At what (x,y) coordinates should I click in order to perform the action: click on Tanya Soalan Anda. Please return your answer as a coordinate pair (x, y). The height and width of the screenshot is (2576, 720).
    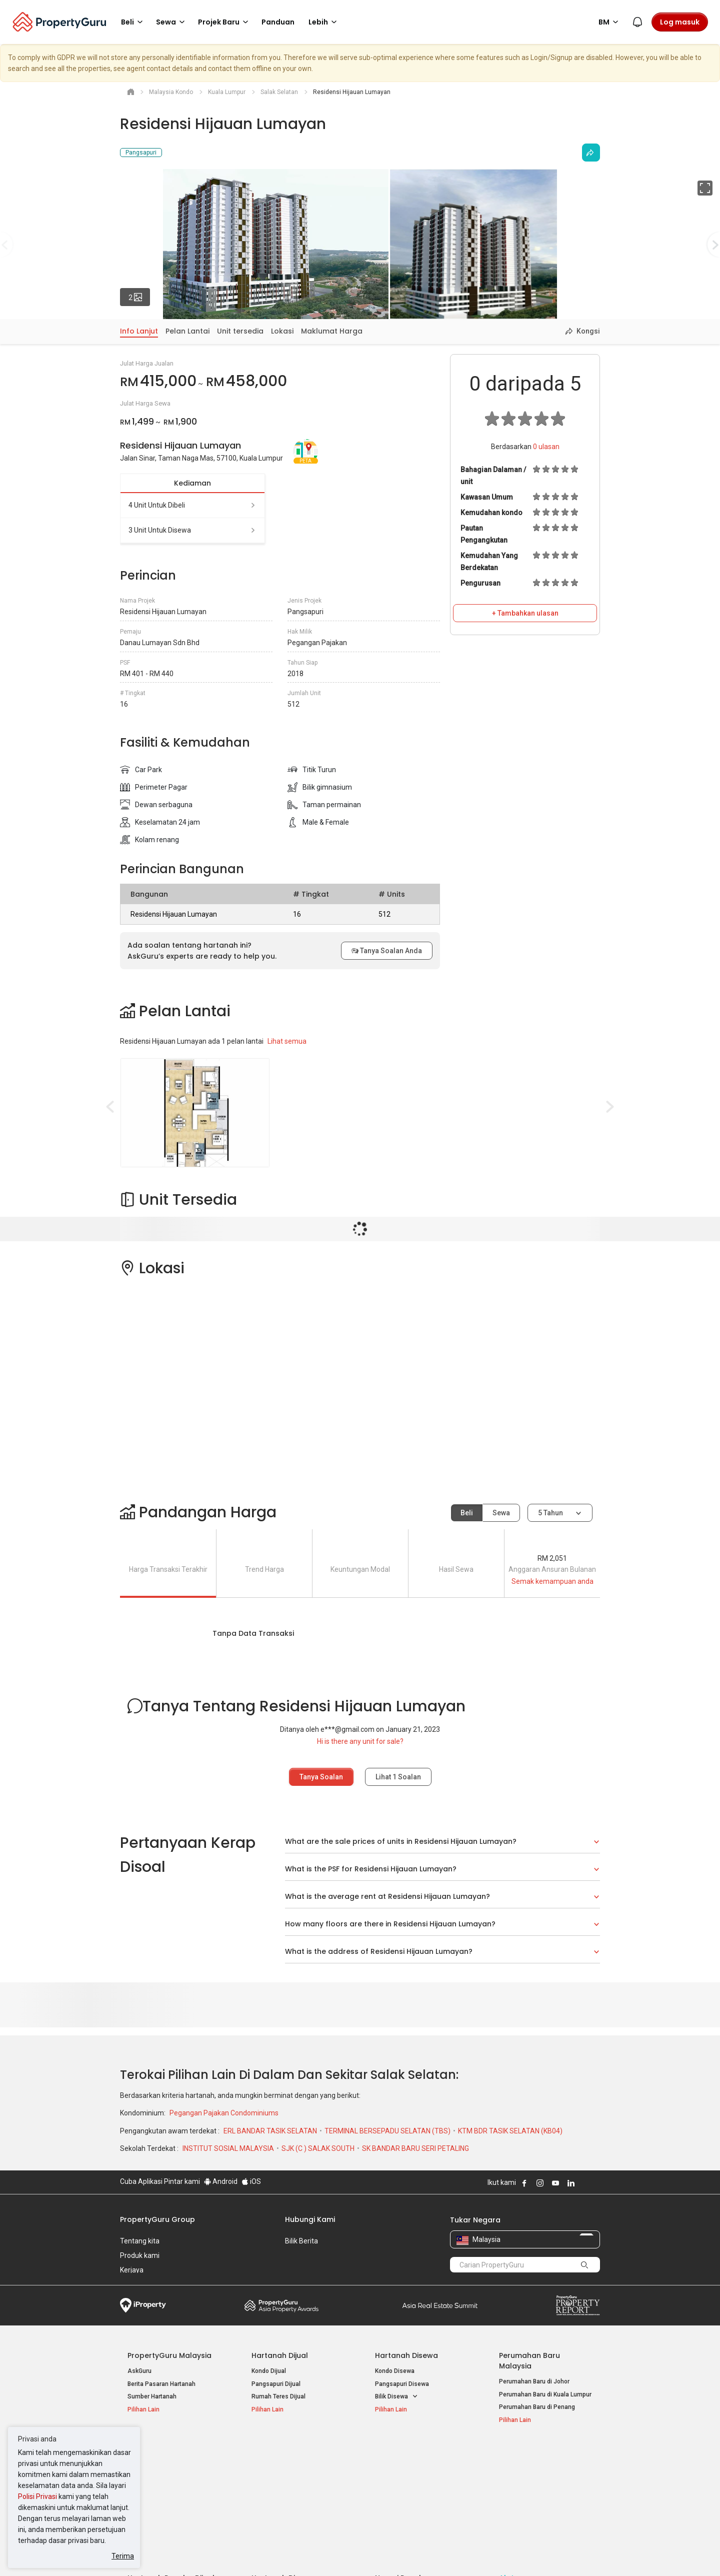
    Looking at the image, I should click on (387, 951).